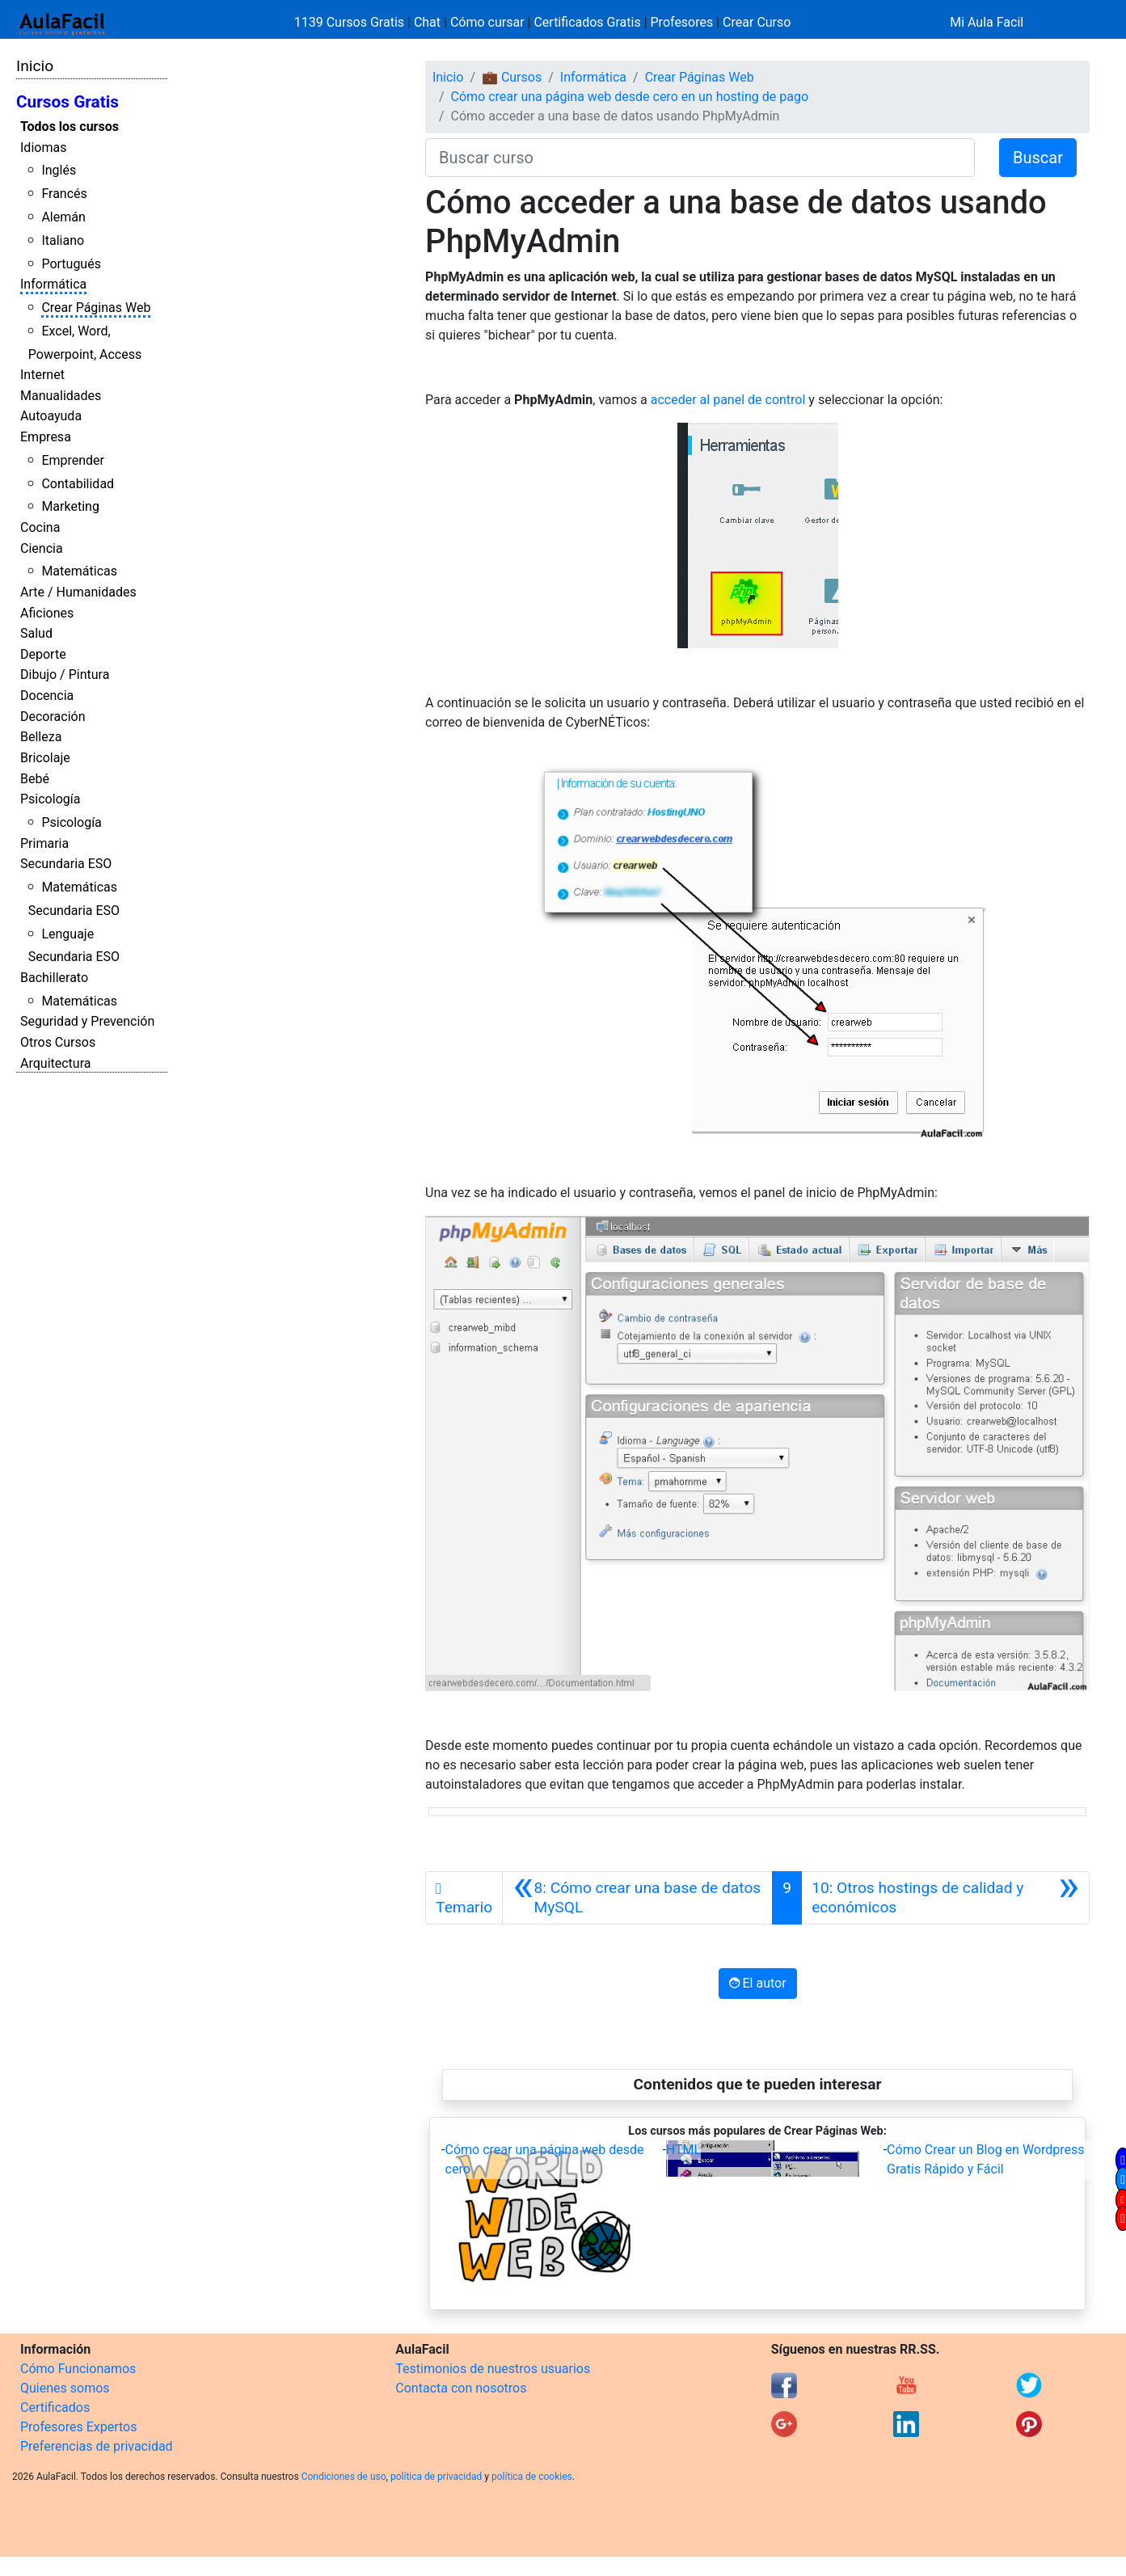 The height and width of the screenshot is (2576, 1126). What do you see at coordinates (66, 863) in the screenshot?
I see `Secundaria ESO` at bounding box center [66, 863].